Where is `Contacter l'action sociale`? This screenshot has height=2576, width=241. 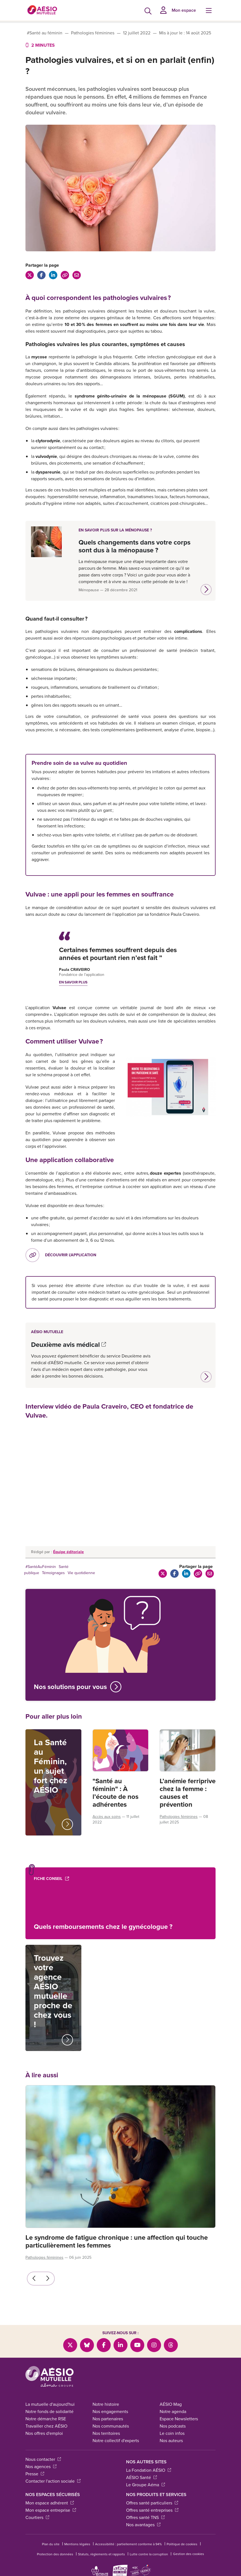 Contacter l'action sociale is located at coordinates (53, 2481).